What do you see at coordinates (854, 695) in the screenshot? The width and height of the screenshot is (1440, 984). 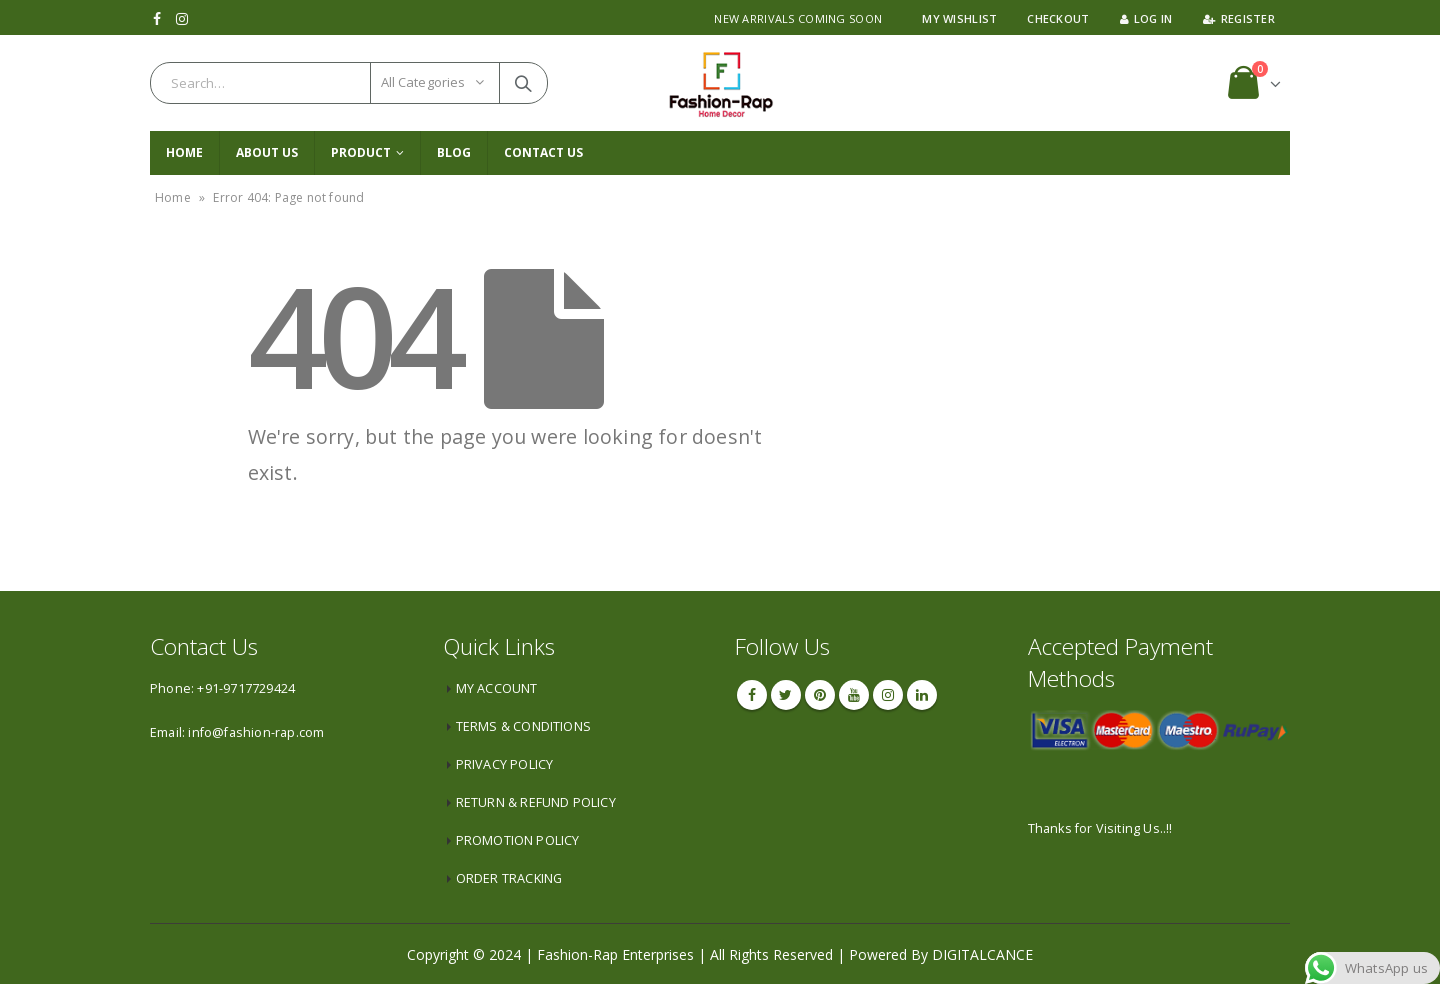 I see `Youtube` at bounding box center [854, 695].